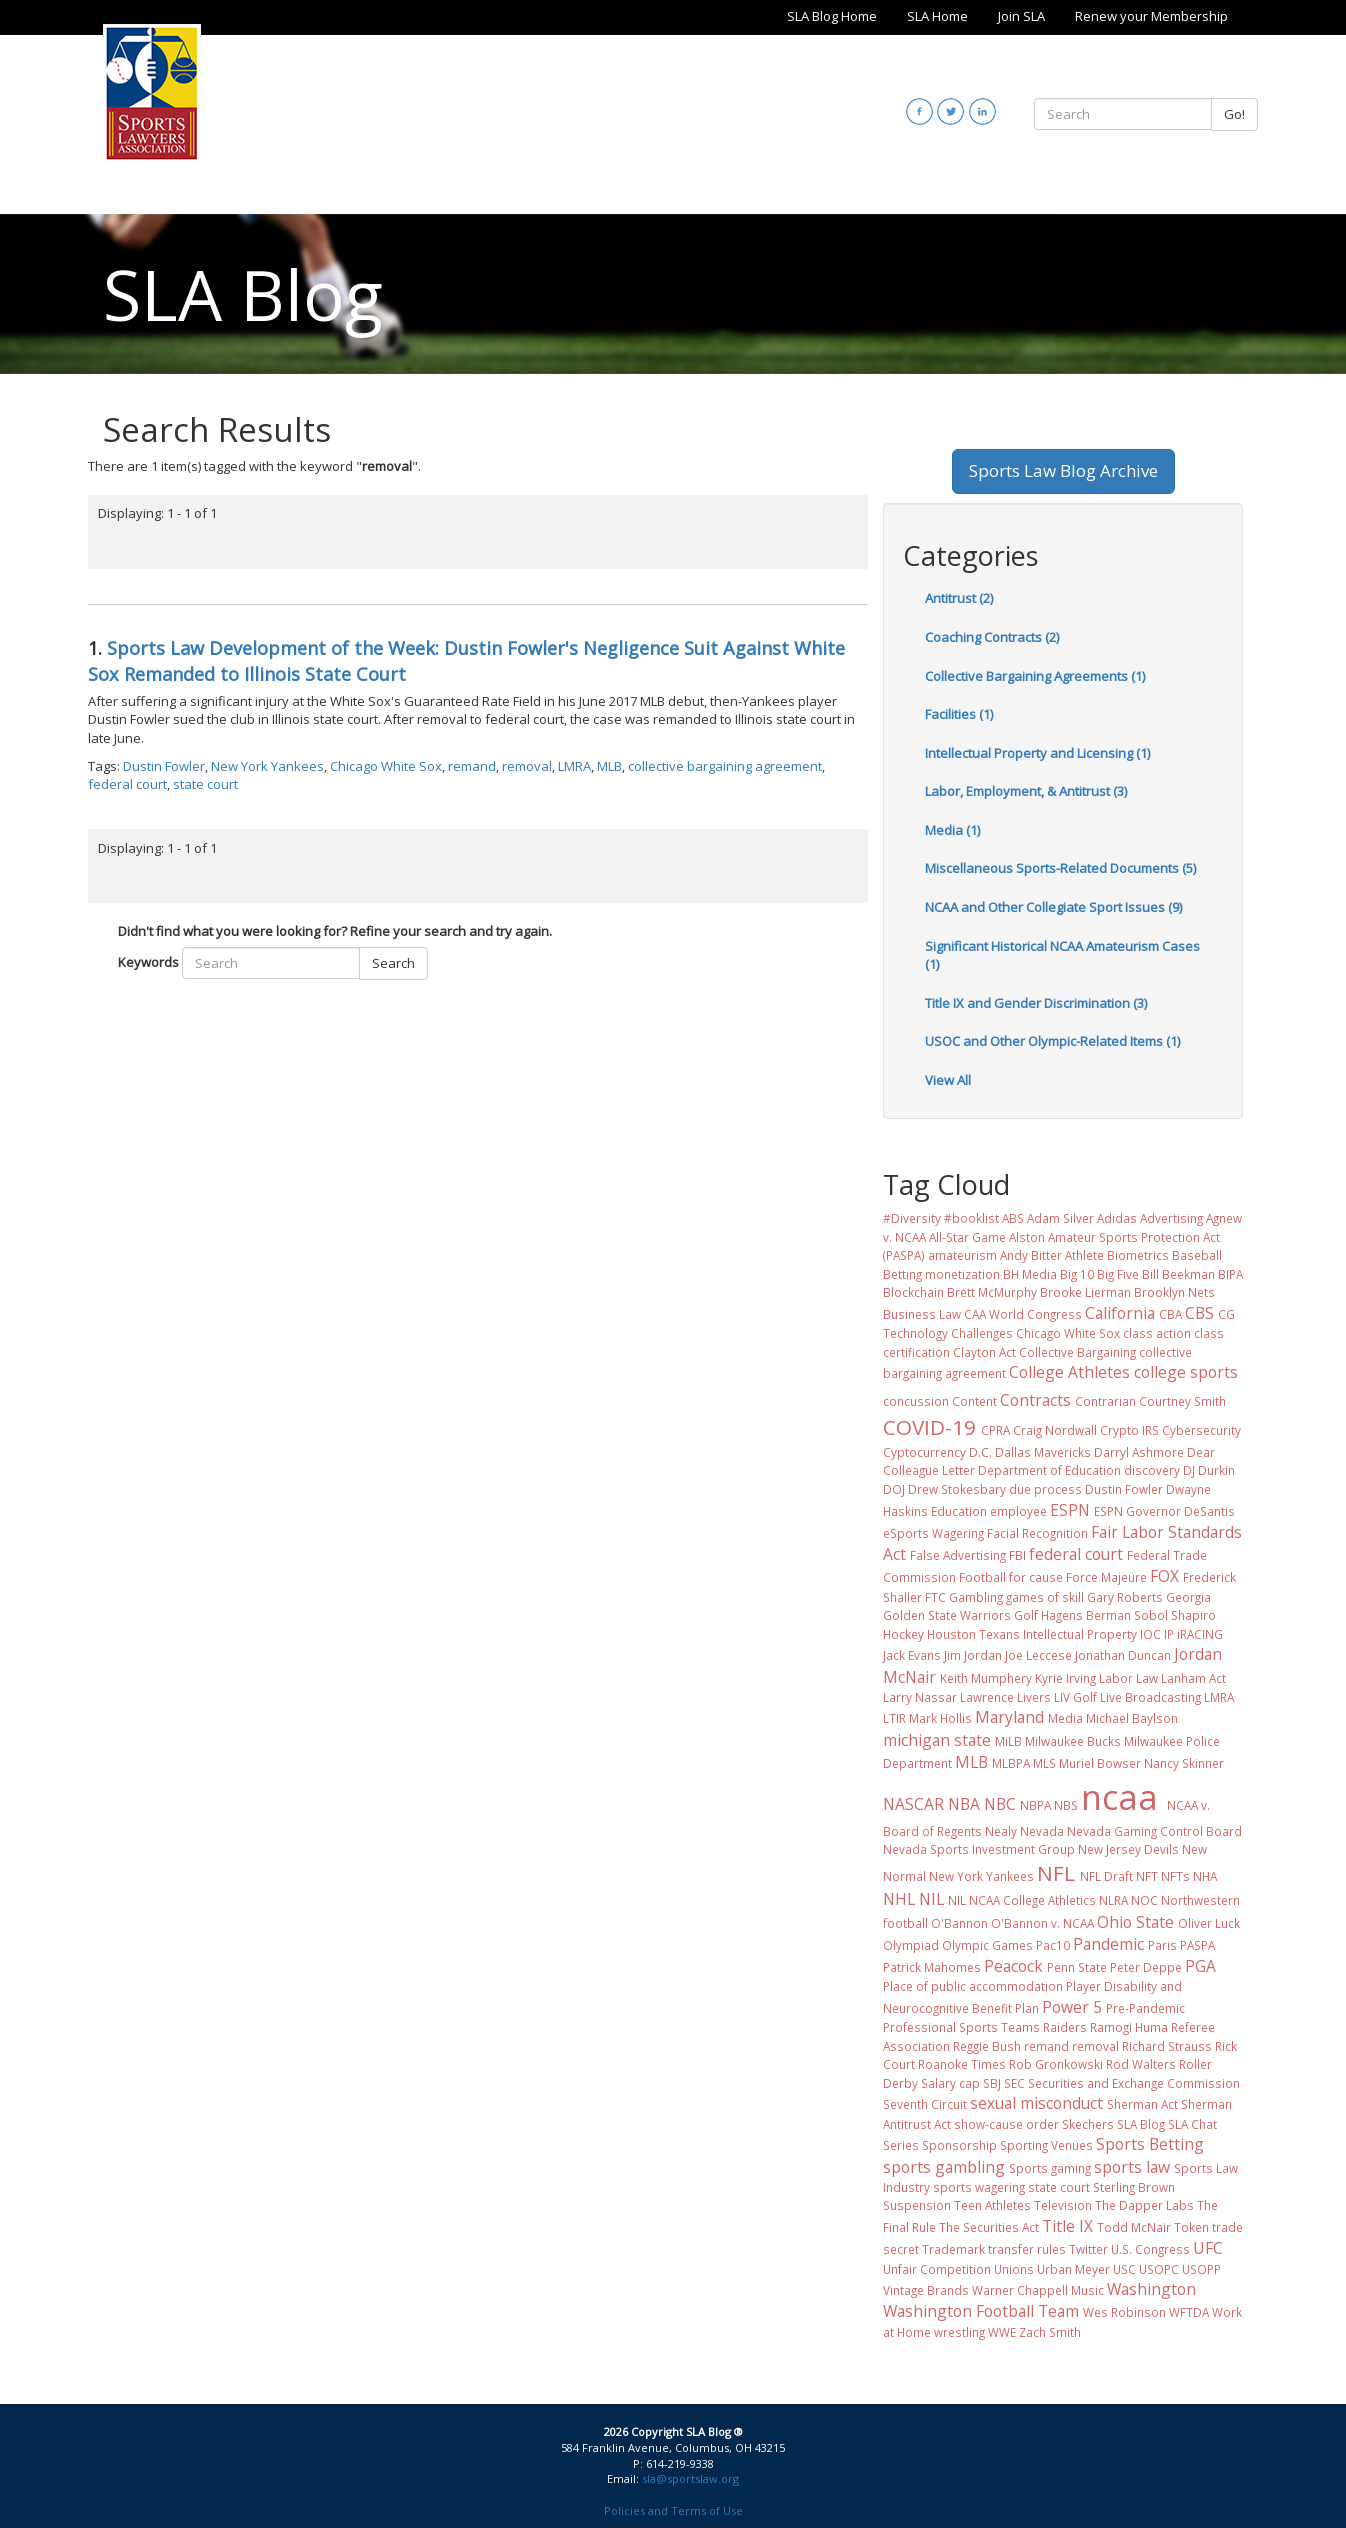  Describe the element at coordinates (973, 1655) in the screenshot. I see `Jim Jordan` at that location.